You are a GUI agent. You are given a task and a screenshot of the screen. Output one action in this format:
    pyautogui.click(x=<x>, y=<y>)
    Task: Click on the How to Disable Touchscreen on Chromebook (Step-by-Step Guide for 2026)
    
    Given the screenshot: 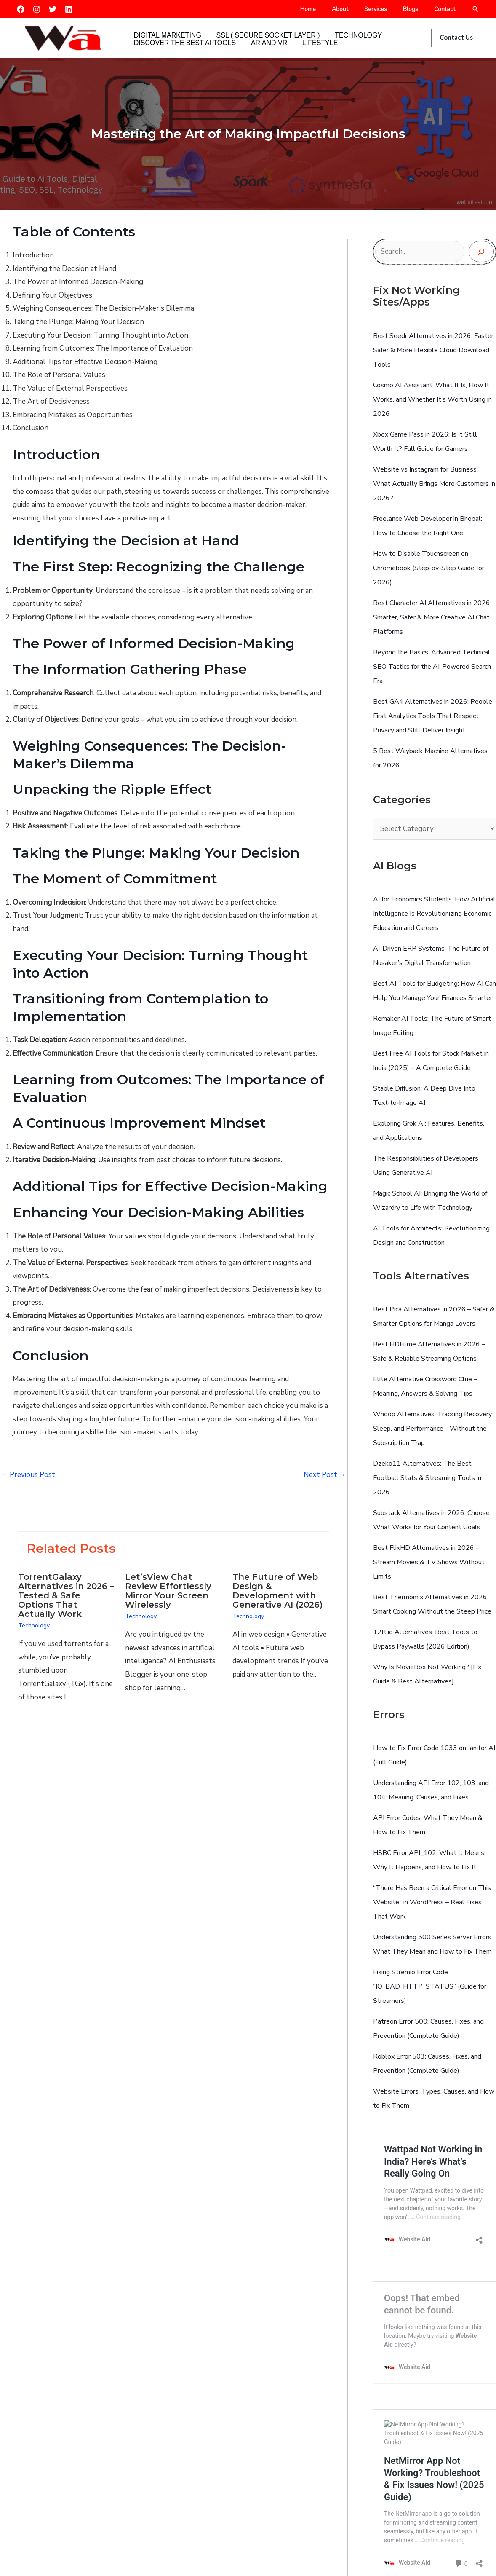 What is the action you would take?
    pyautogui.click(x=428, y=568)
    